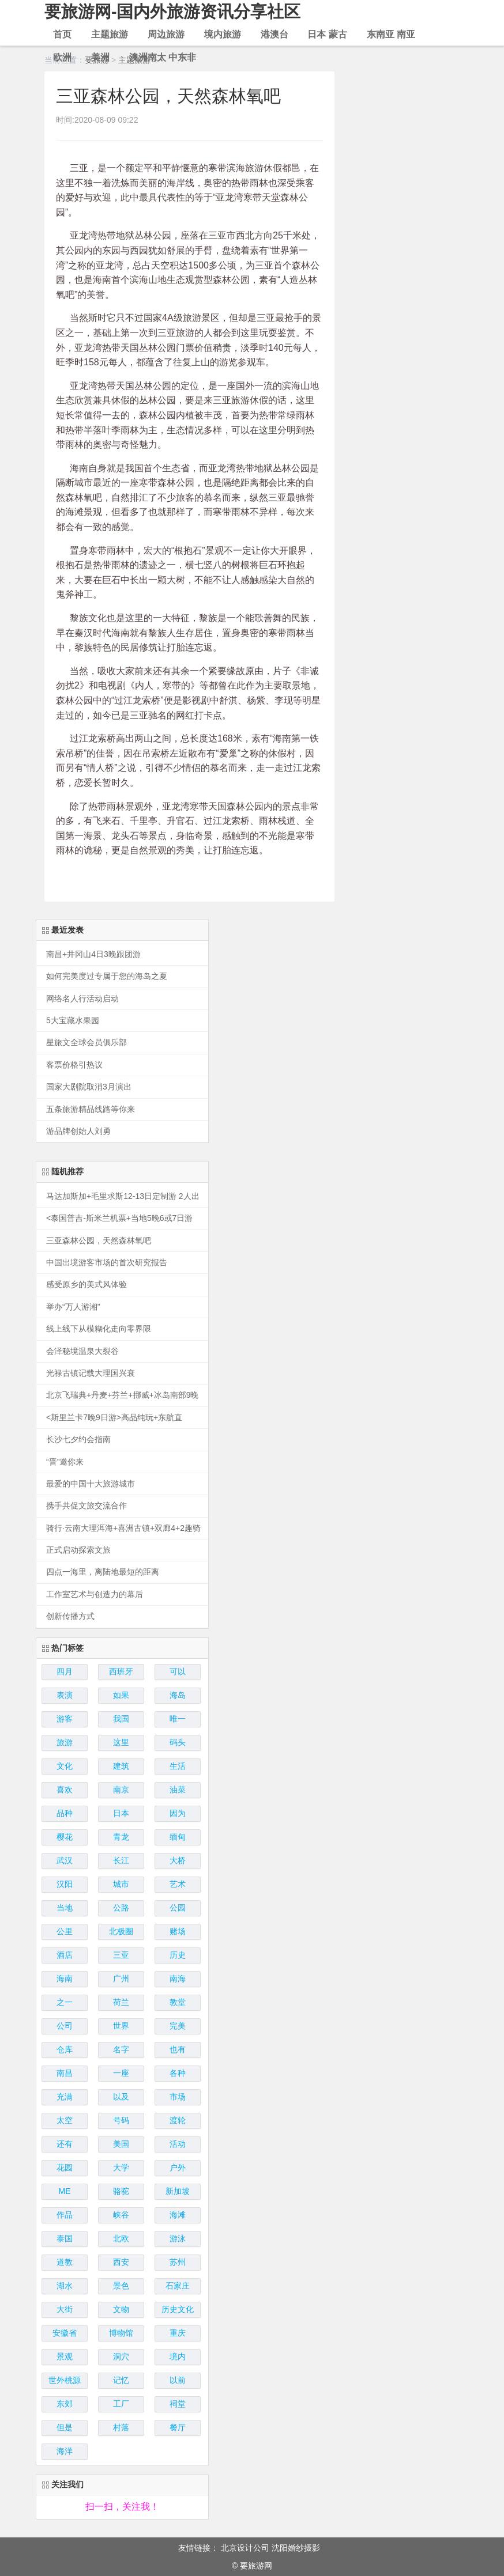  I want to click on 艺术, so click(178, 1884).